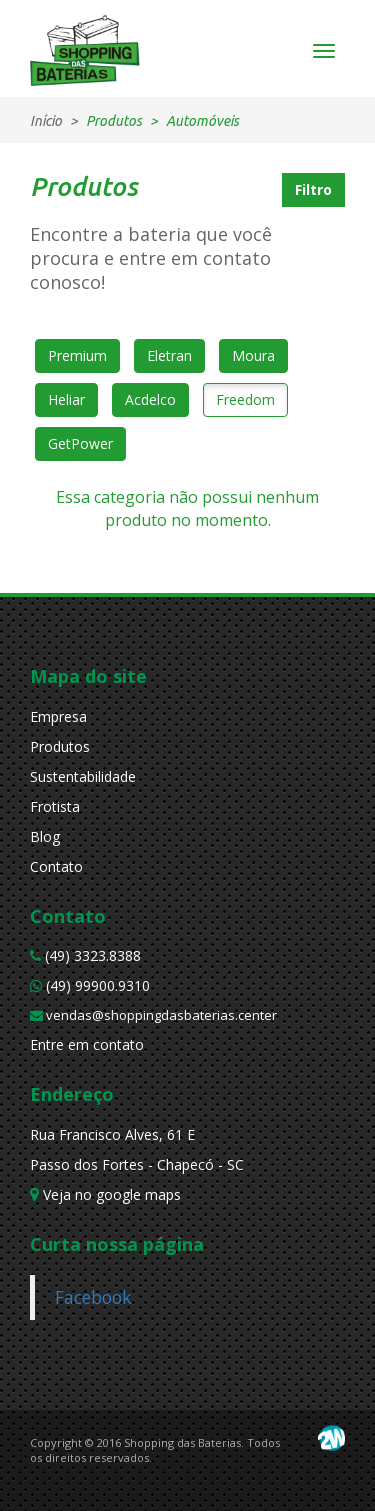 The image size is (375, 1511). I want to click on Freedom, so click(245, 399).